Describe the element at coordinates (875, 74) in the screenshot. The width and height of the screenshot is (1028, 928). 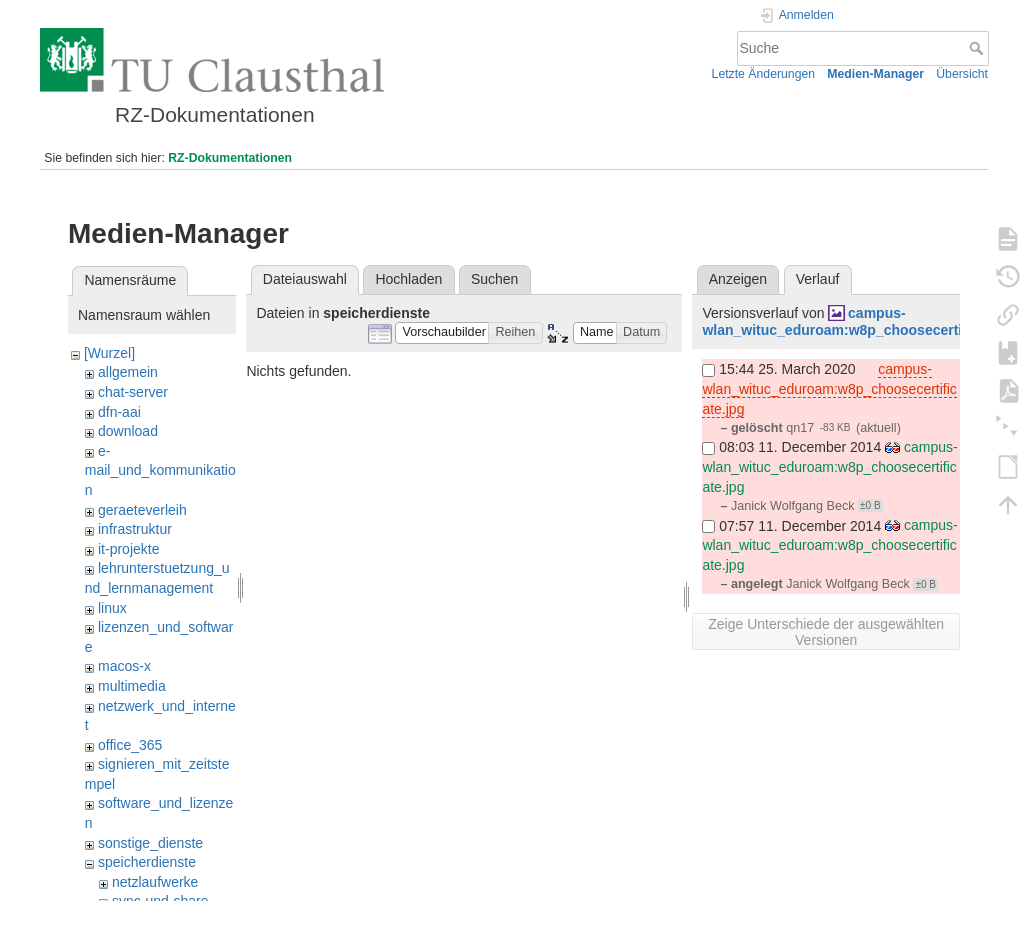
I see `Medien-Manager` at that location.